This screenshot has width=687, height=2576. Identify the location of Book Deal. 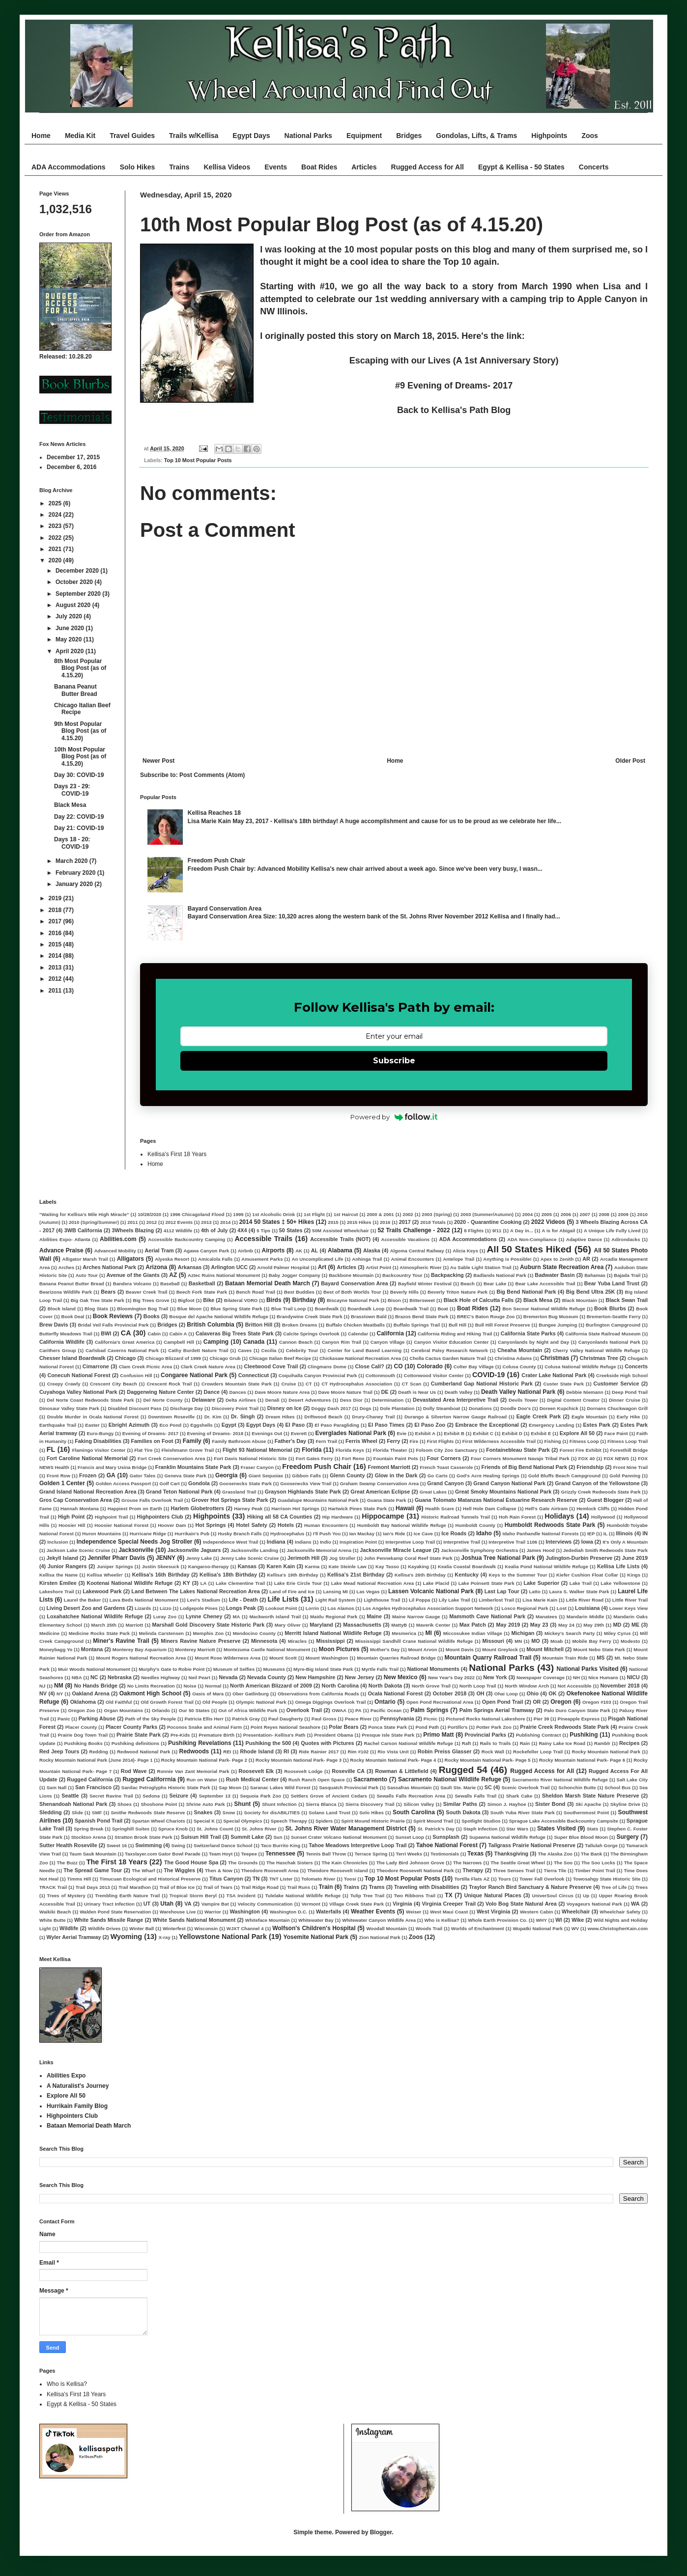
(73, 1316).